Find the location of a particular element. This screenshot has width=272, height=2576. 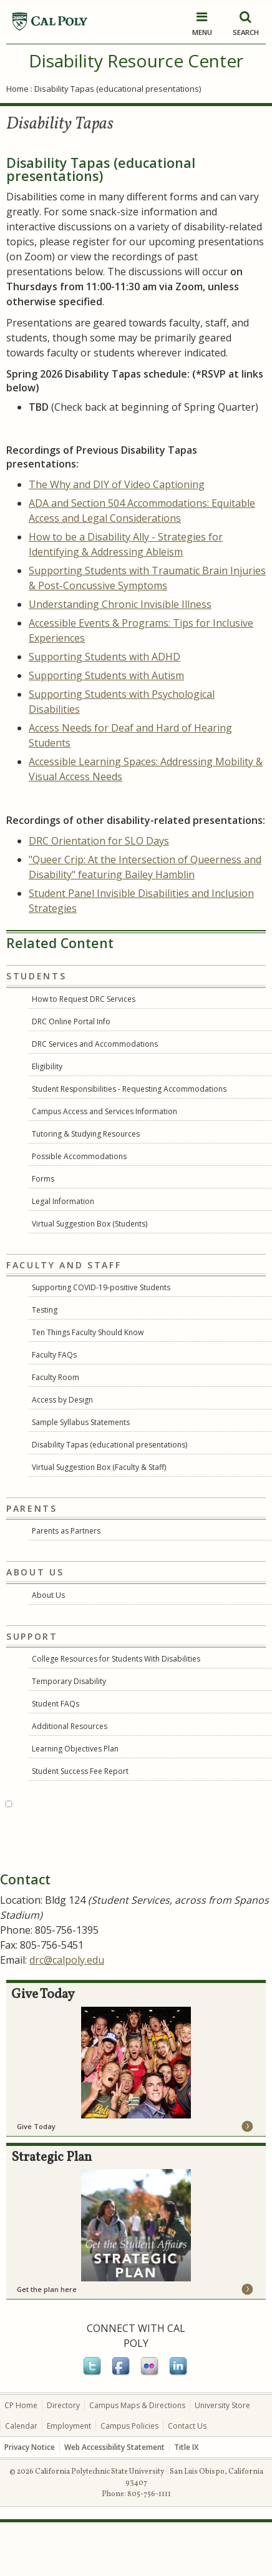

Faculty FAQs is located at coordinates (54, 1354).